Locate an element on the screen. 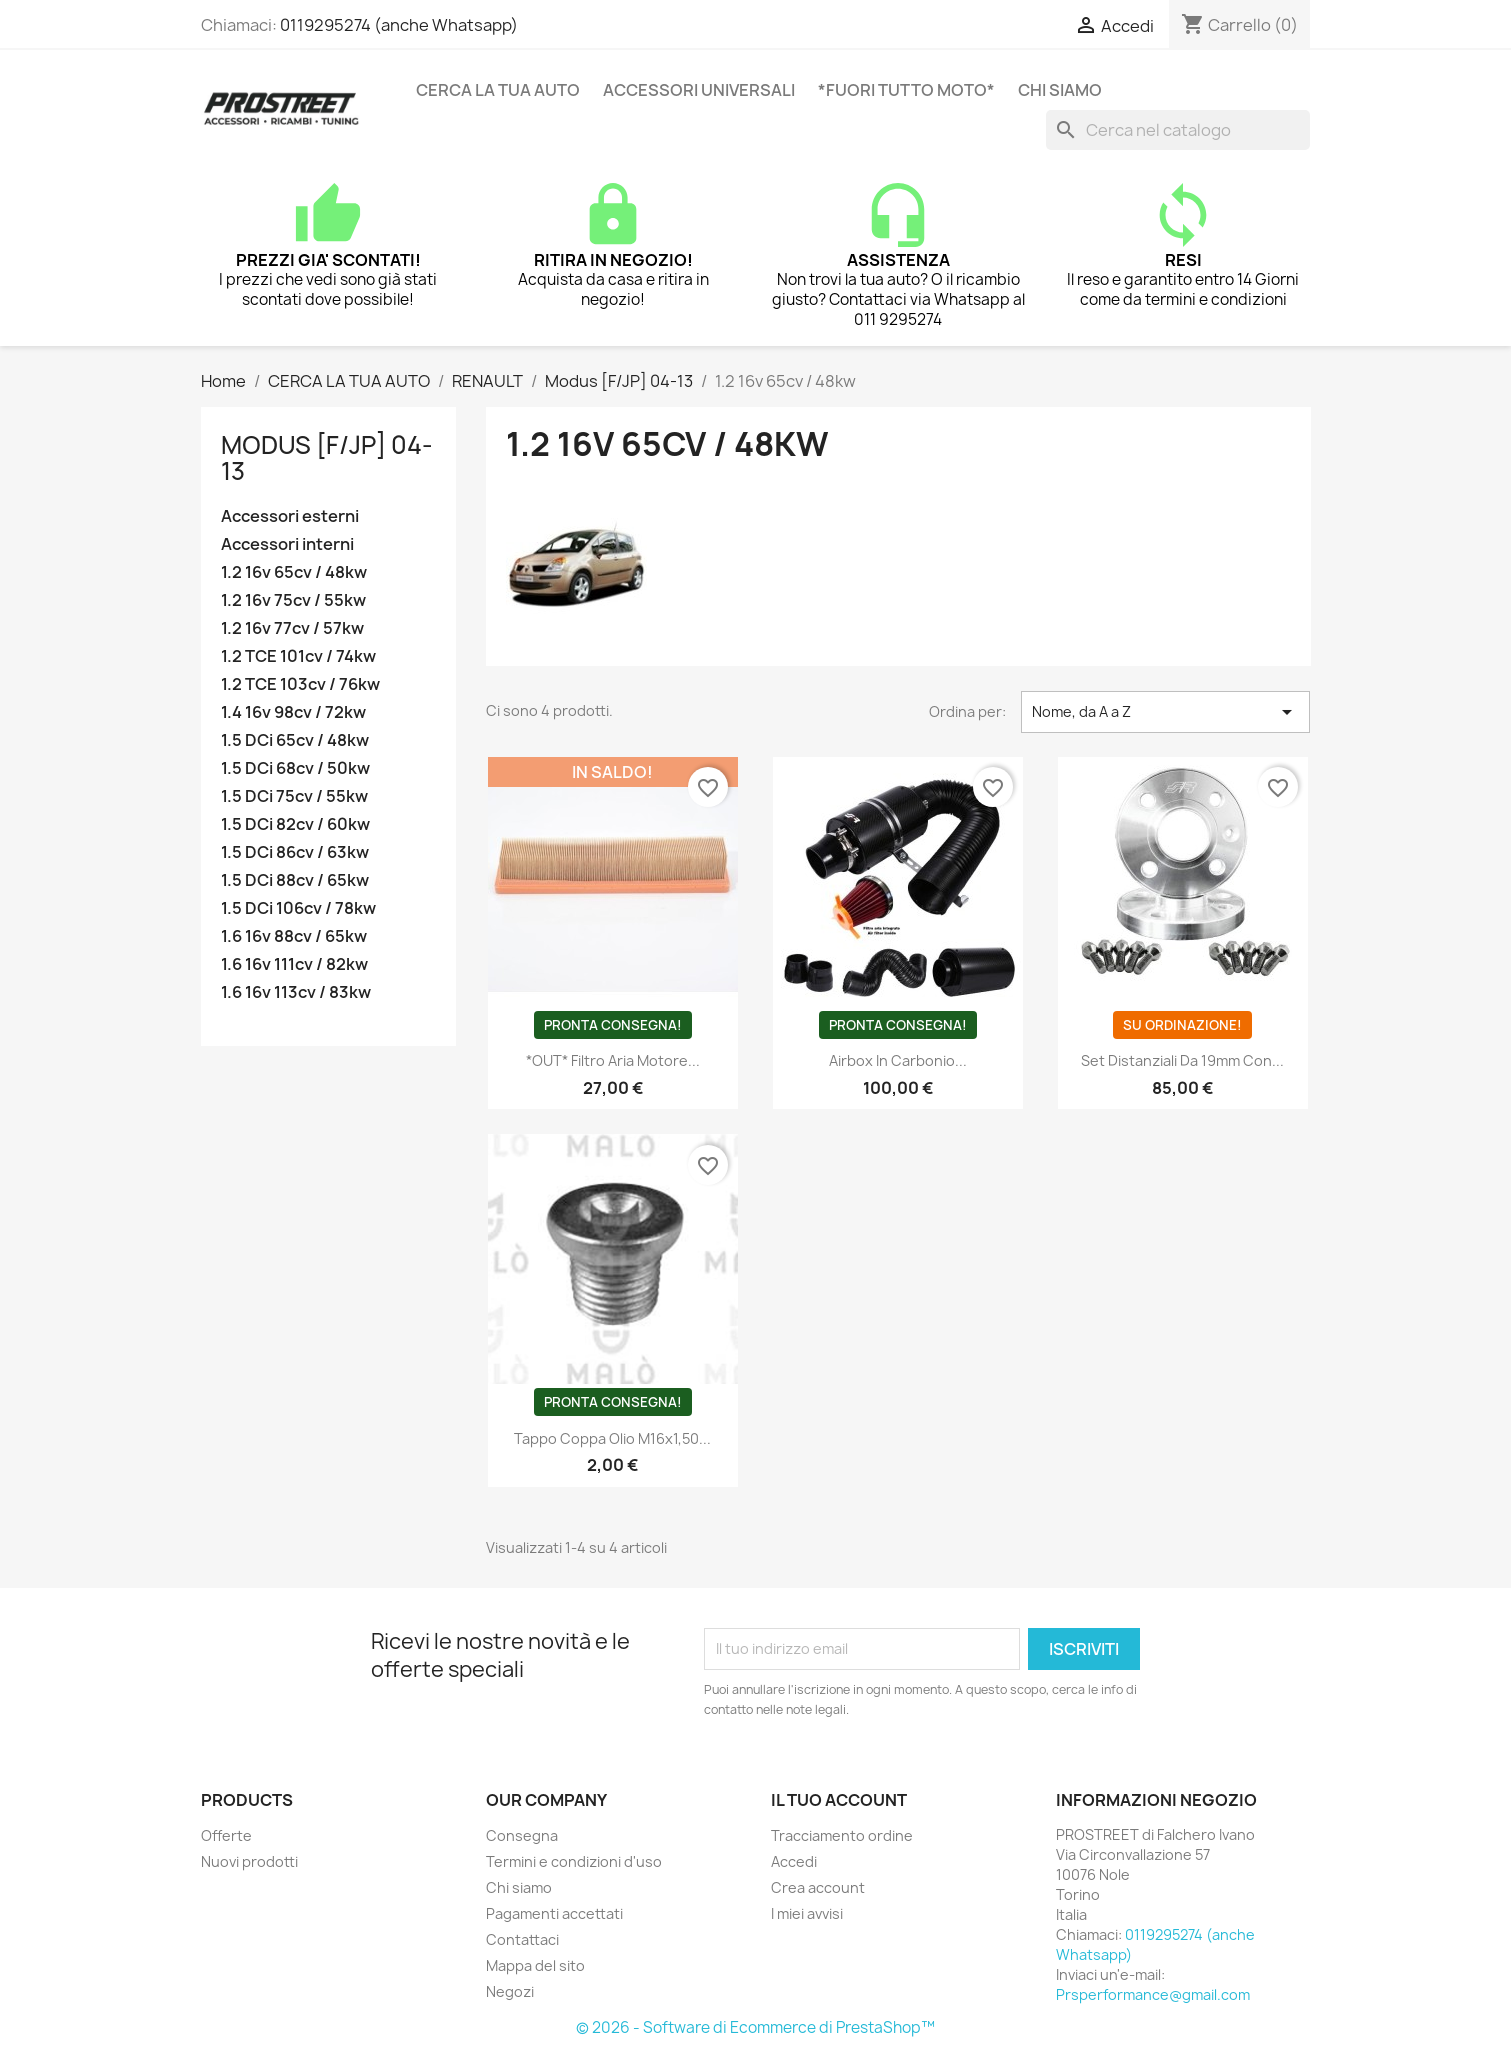 The width and height of the screenshot is (1511, 2054). Negozi is located at coordinates (510, 1991).